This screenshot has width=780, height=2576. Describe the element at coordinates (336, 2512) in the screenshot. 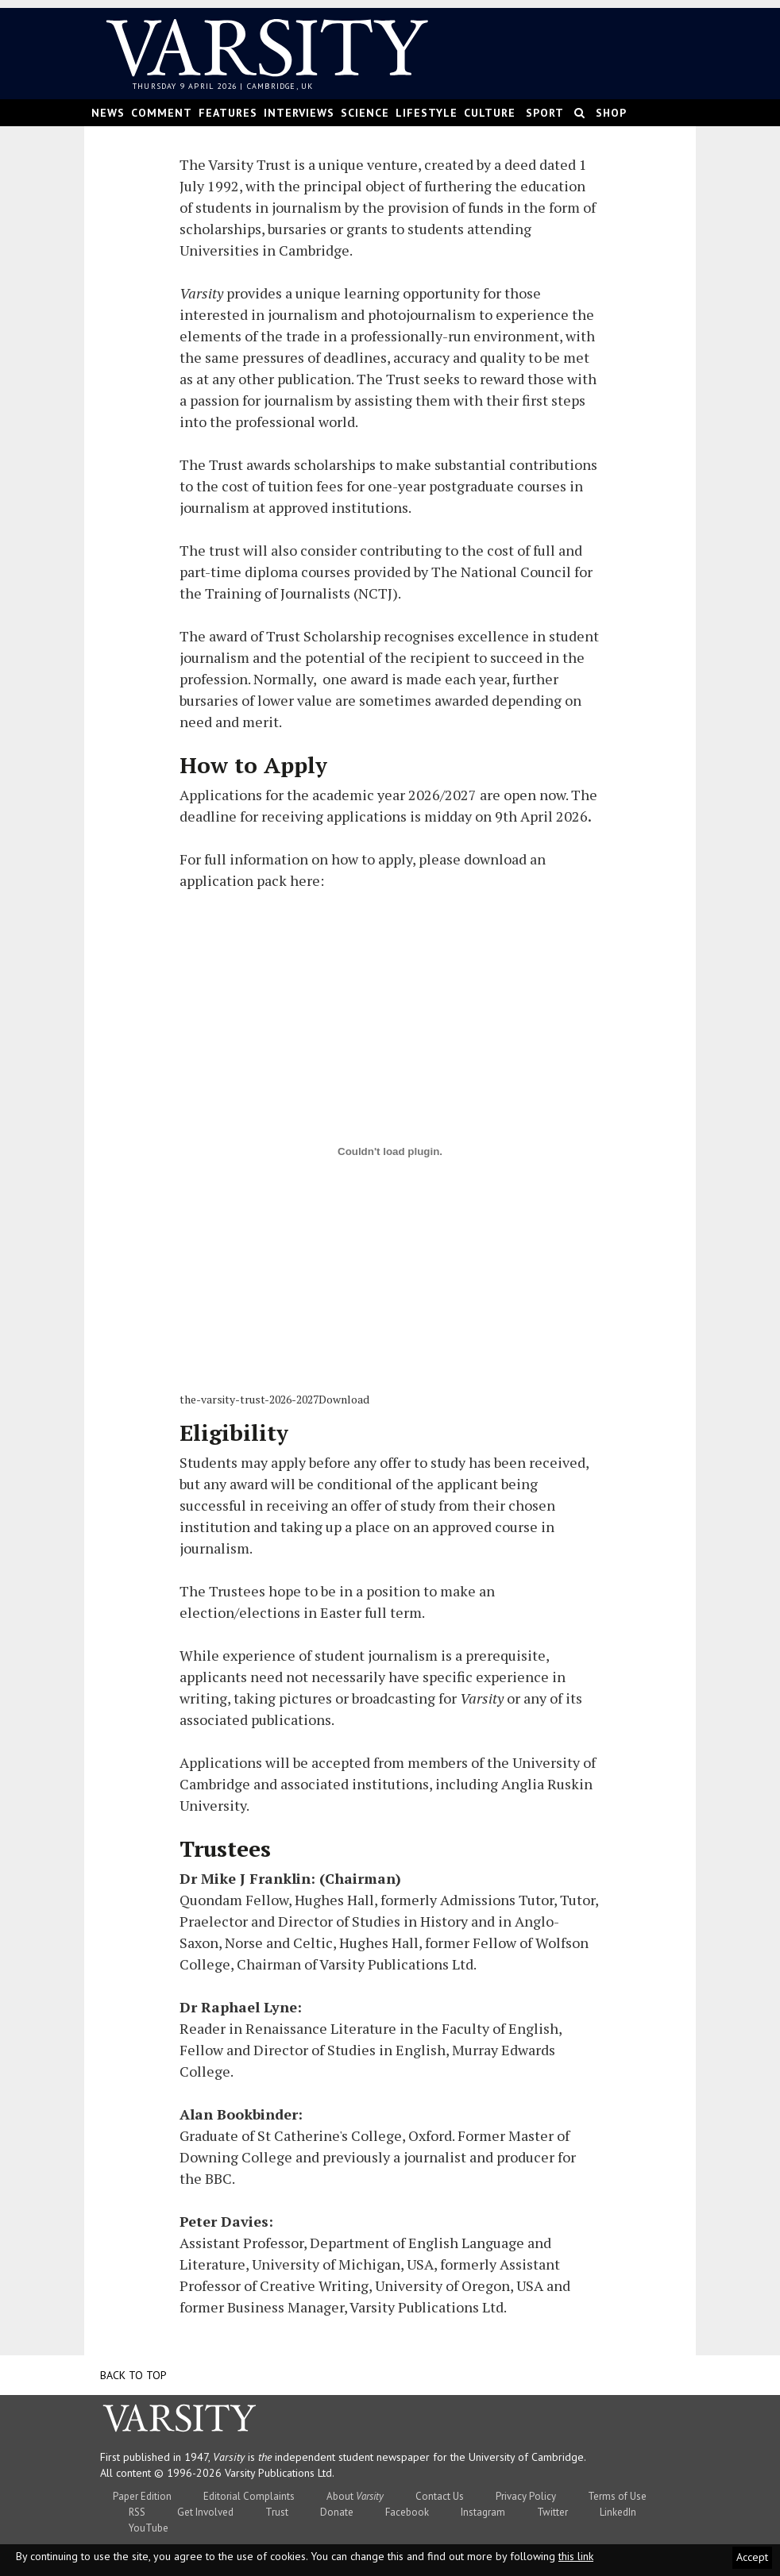

I see `Donate` at that location.